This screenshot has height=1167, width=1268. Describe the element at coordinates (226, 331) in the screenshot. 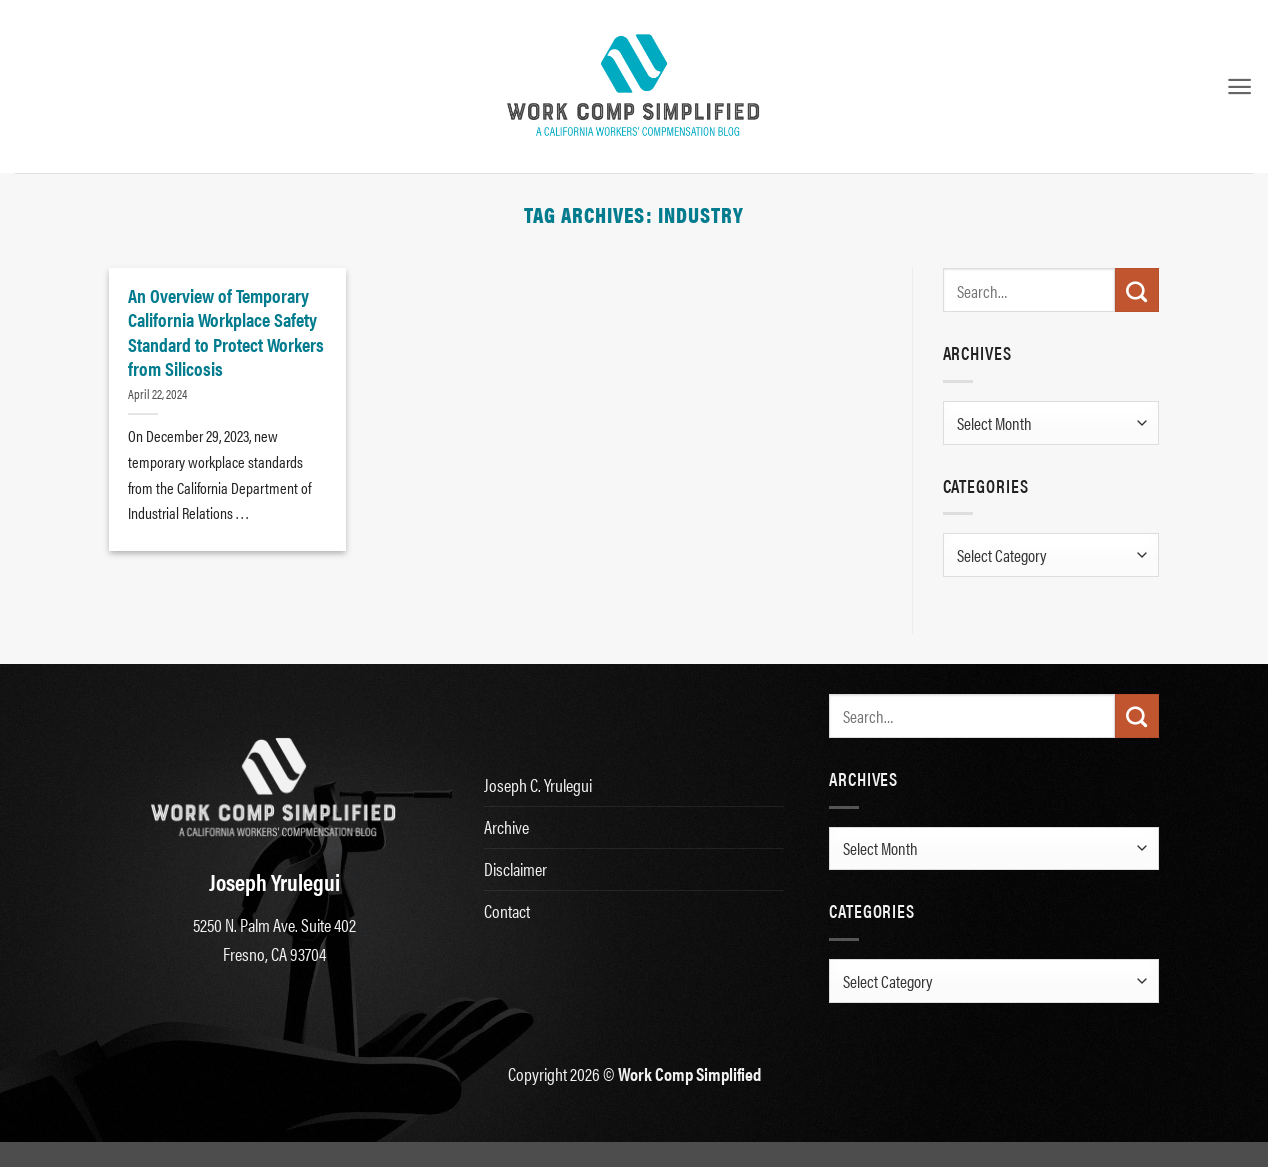

I see `An Overview of Temporary California Workplace Safety Standard to Protect Workers from Silicosis` at that location.